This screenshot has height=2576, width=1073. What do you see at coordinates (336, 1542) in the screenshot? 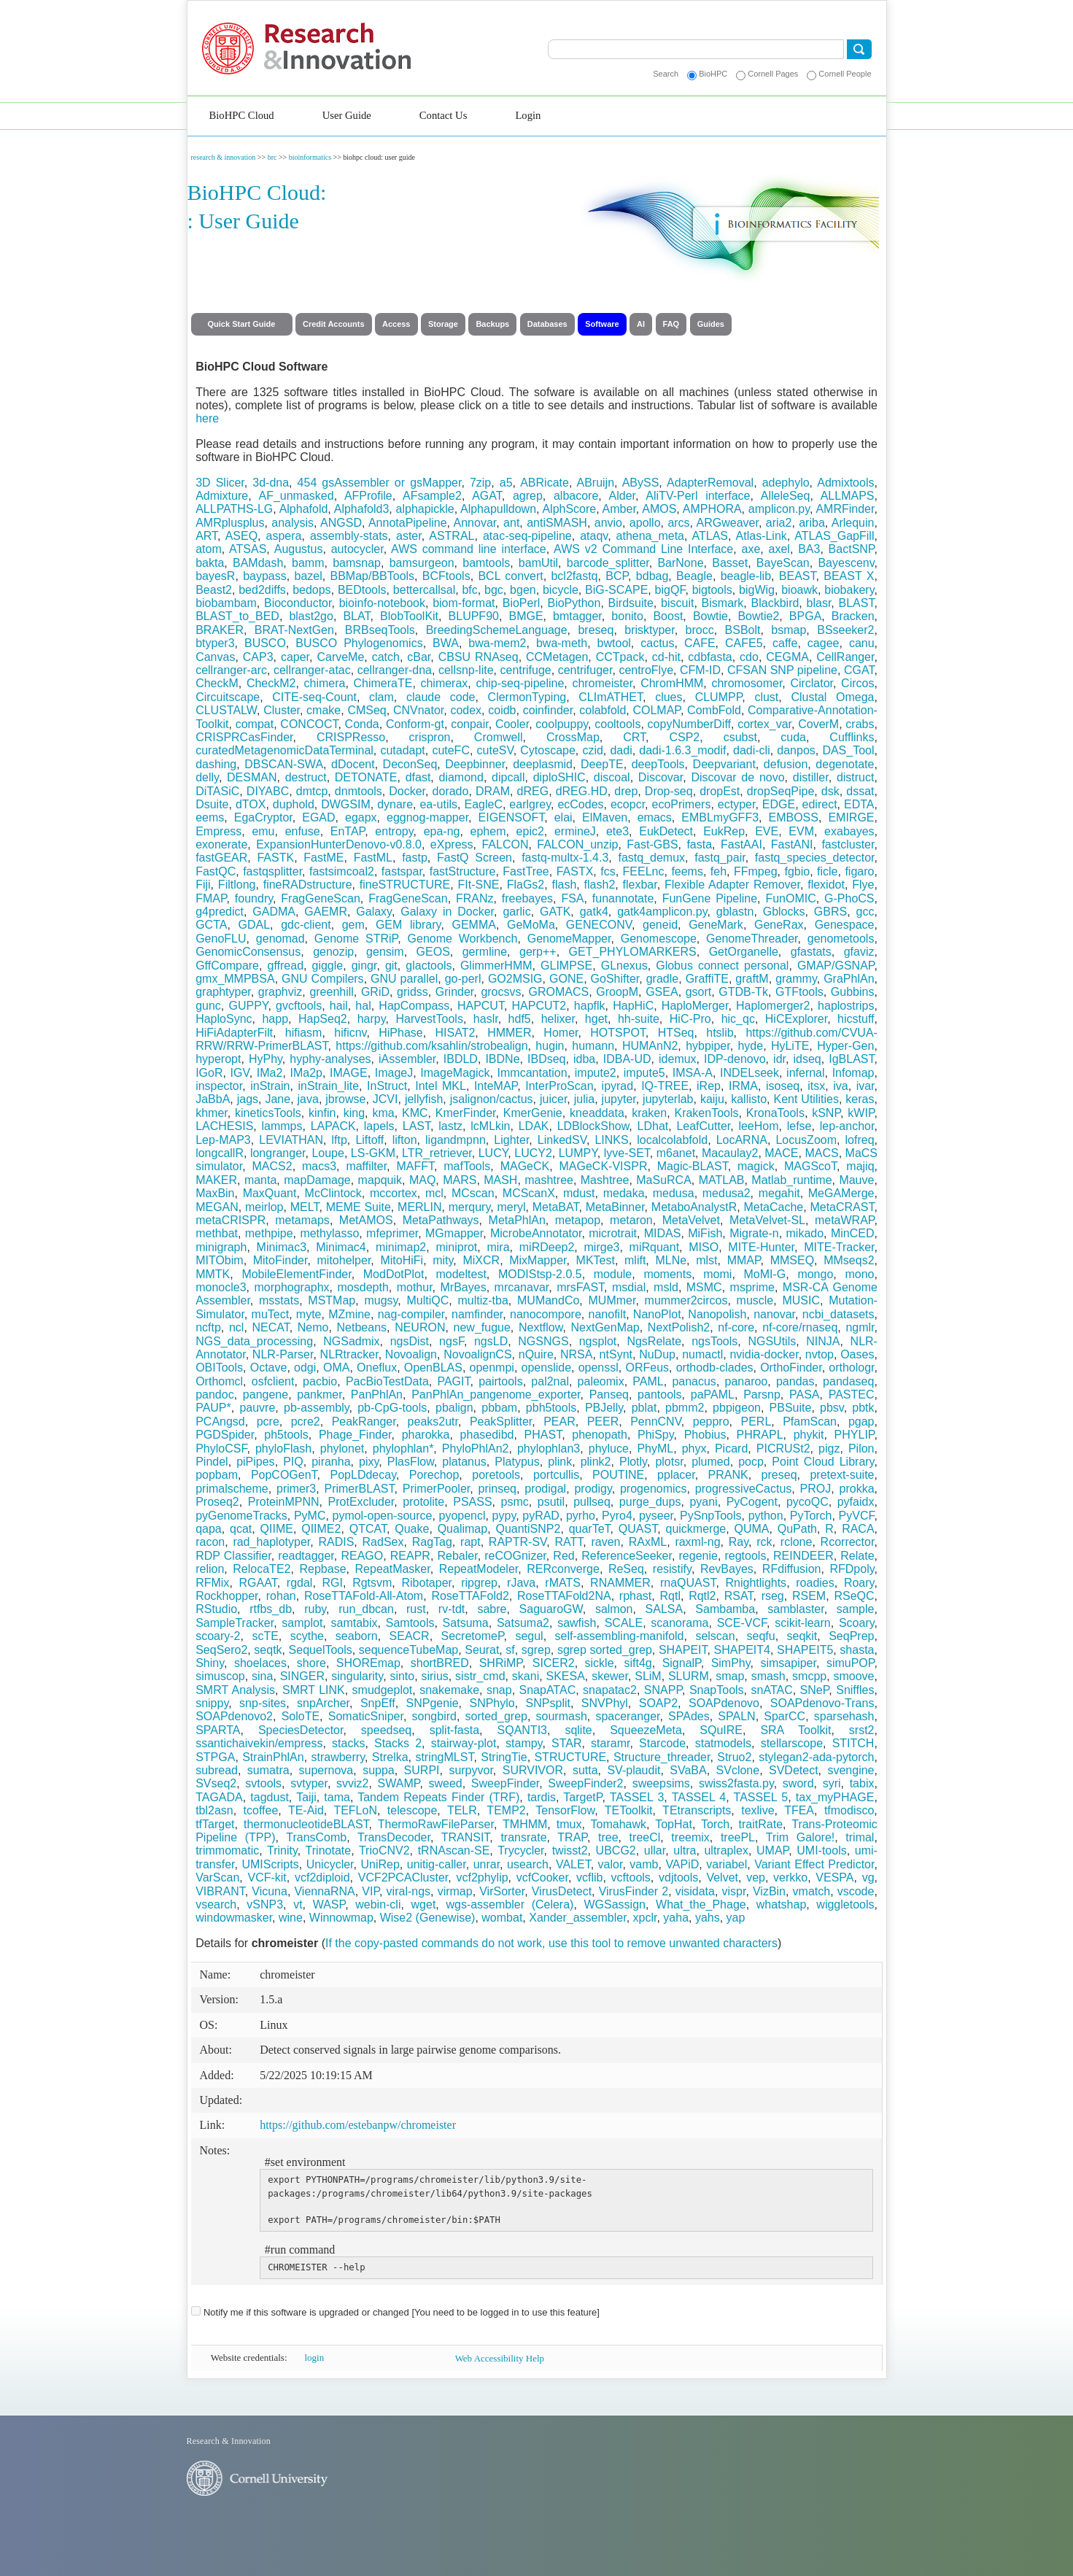
I see `RADIS` at bounding box center [336, 1542].